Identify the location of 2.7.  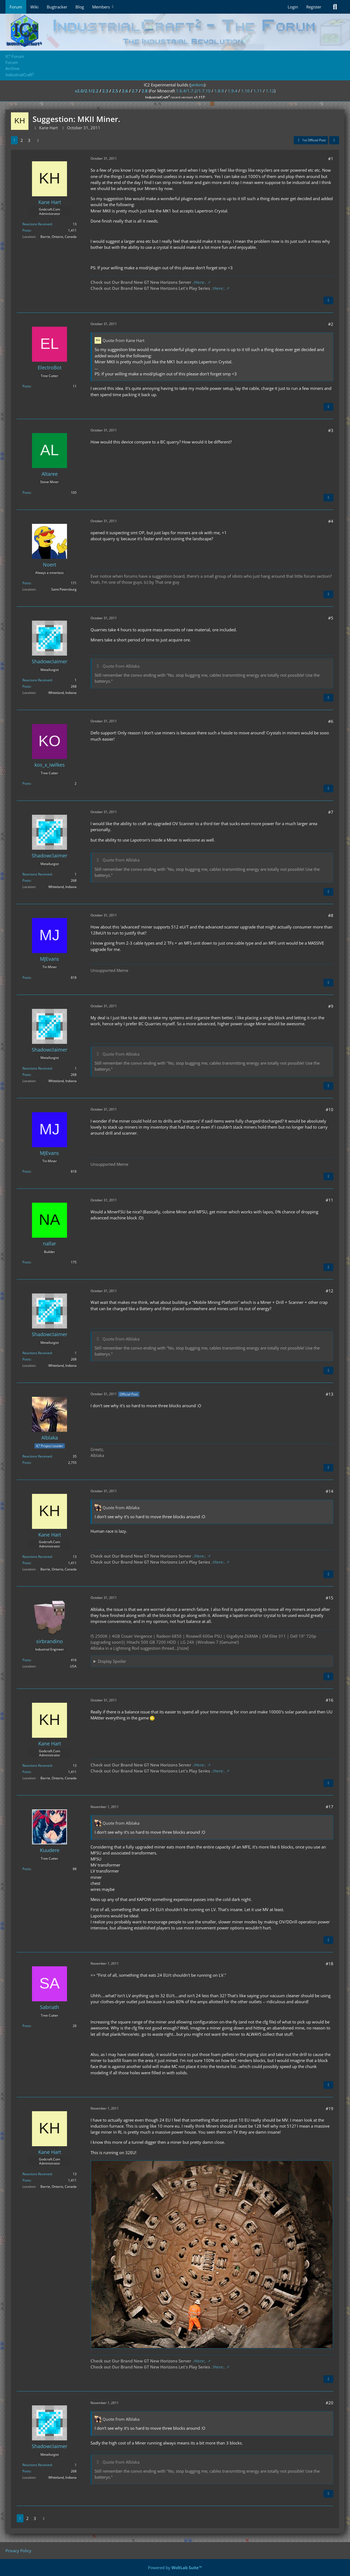
(135, 91).